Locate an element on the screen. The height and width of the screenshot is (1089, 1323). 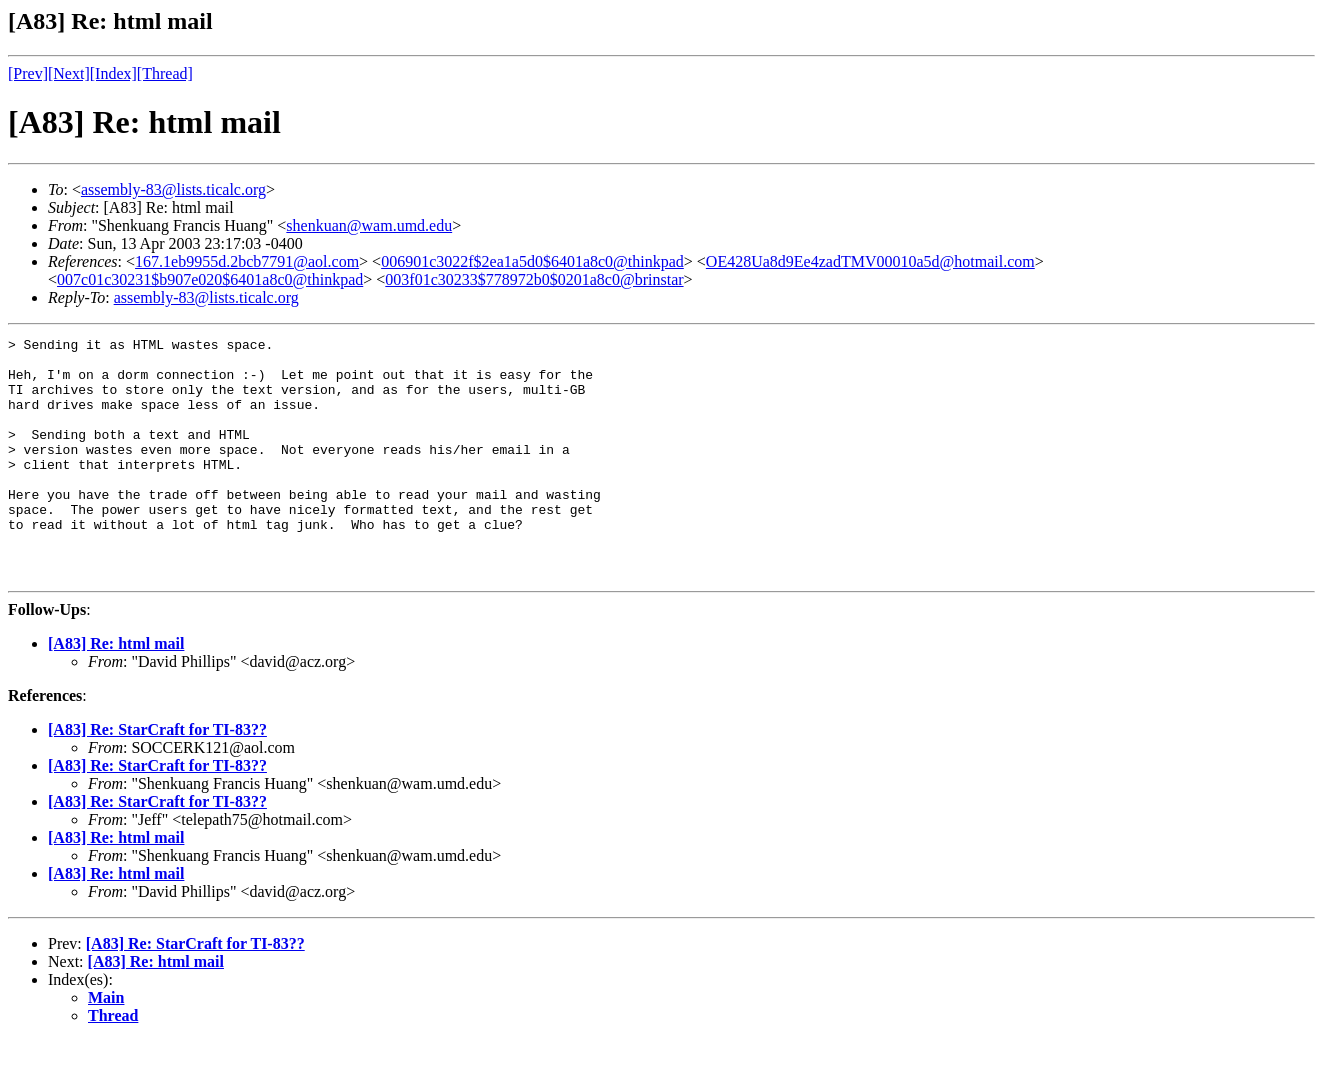
[A83] Re: StarCraft for TI-83?? is located at coordinates (157, 777).